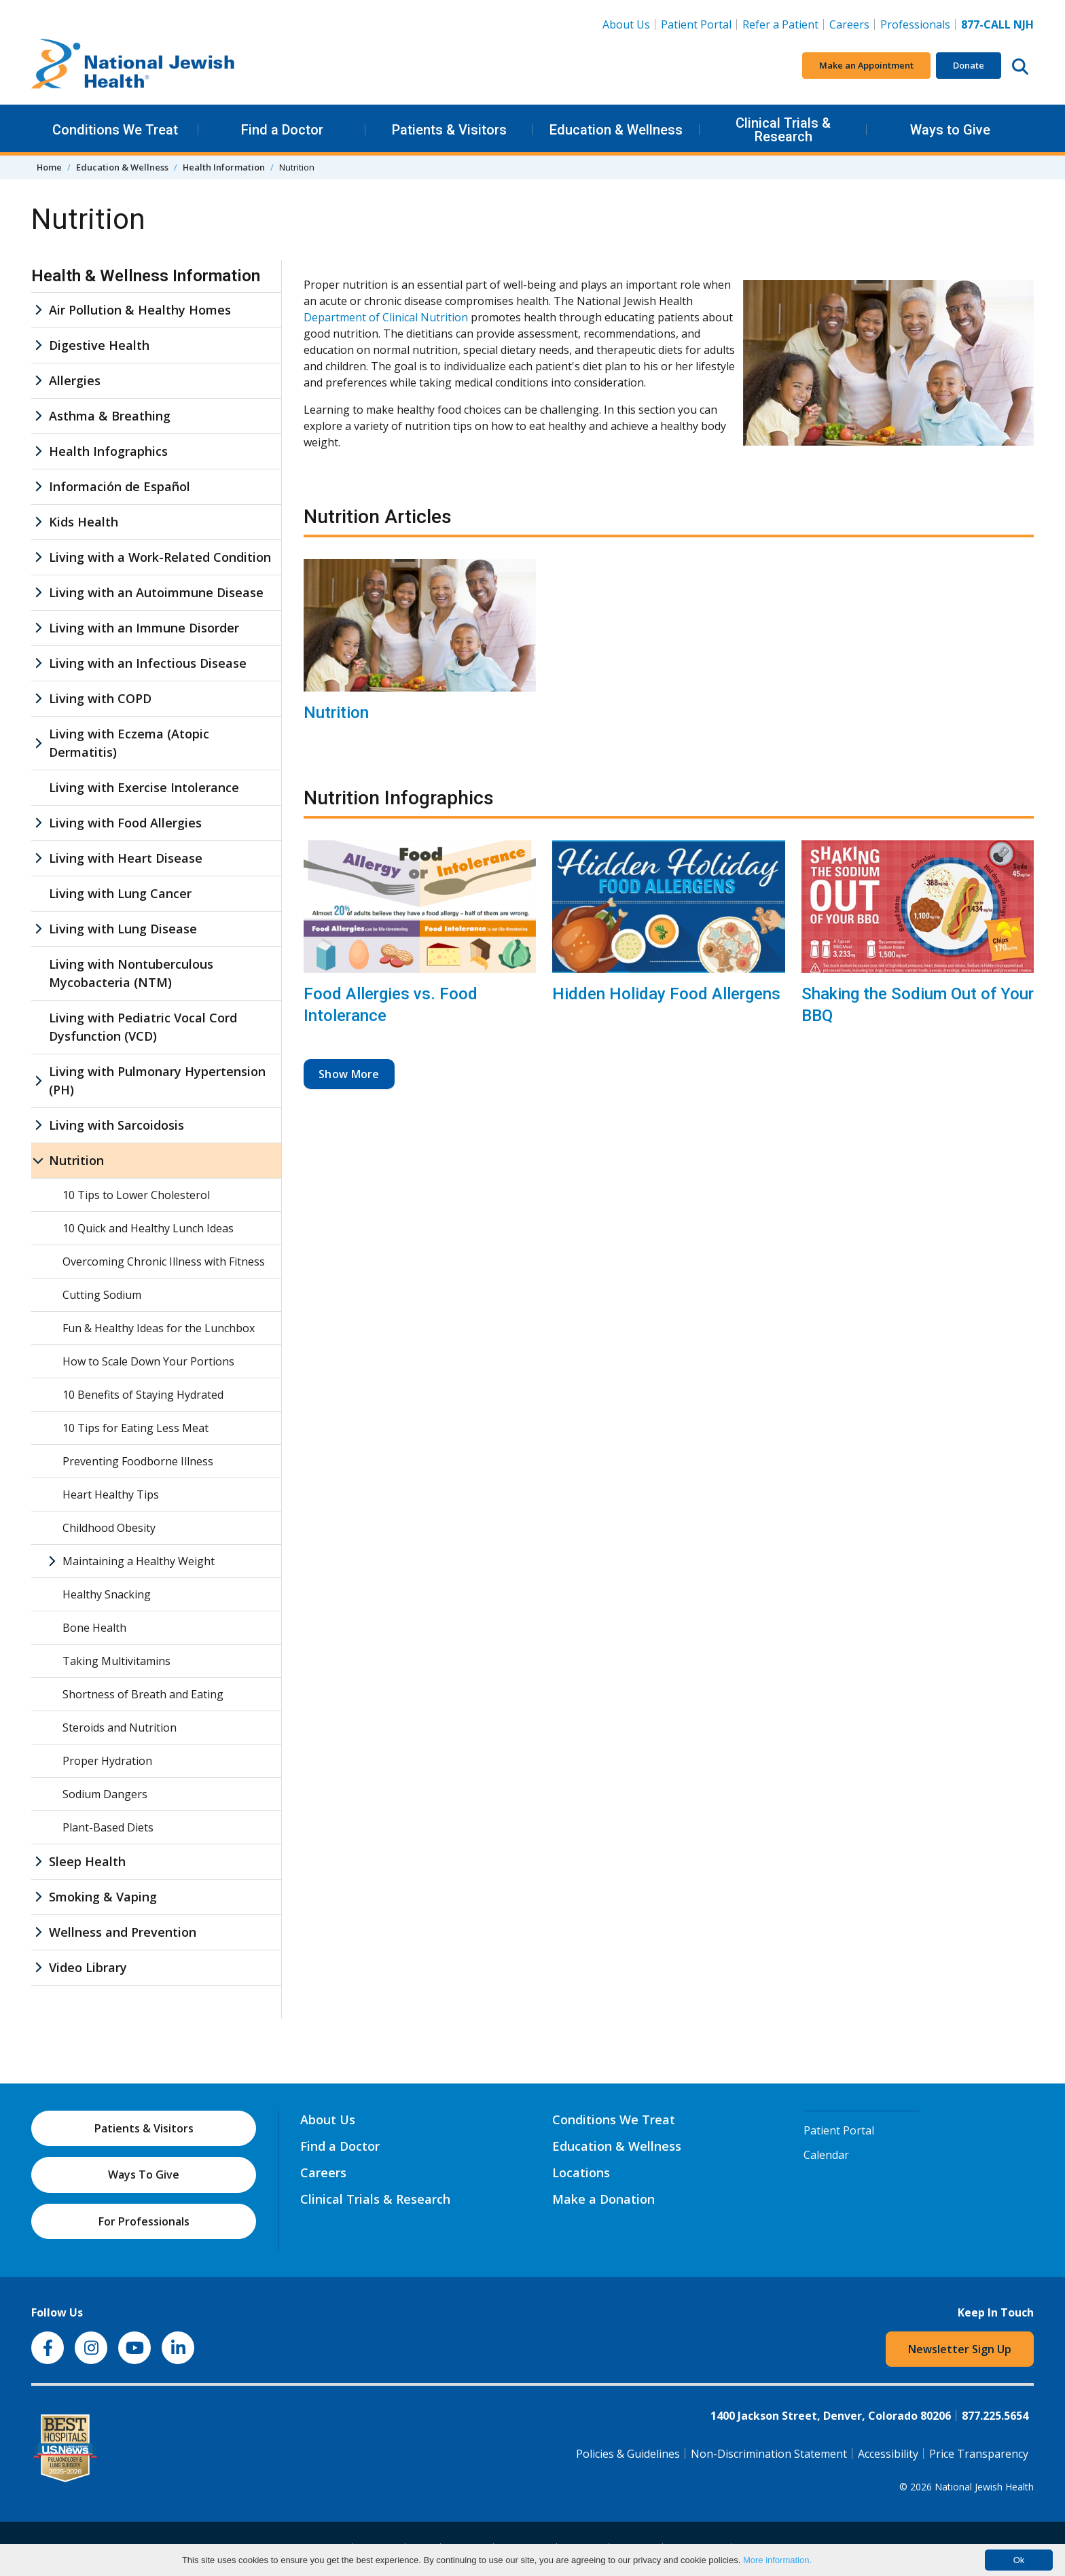  Describe the element at coordinates (116, 1660) in the screenshot. I see `Taking Multivitamins` at that location.